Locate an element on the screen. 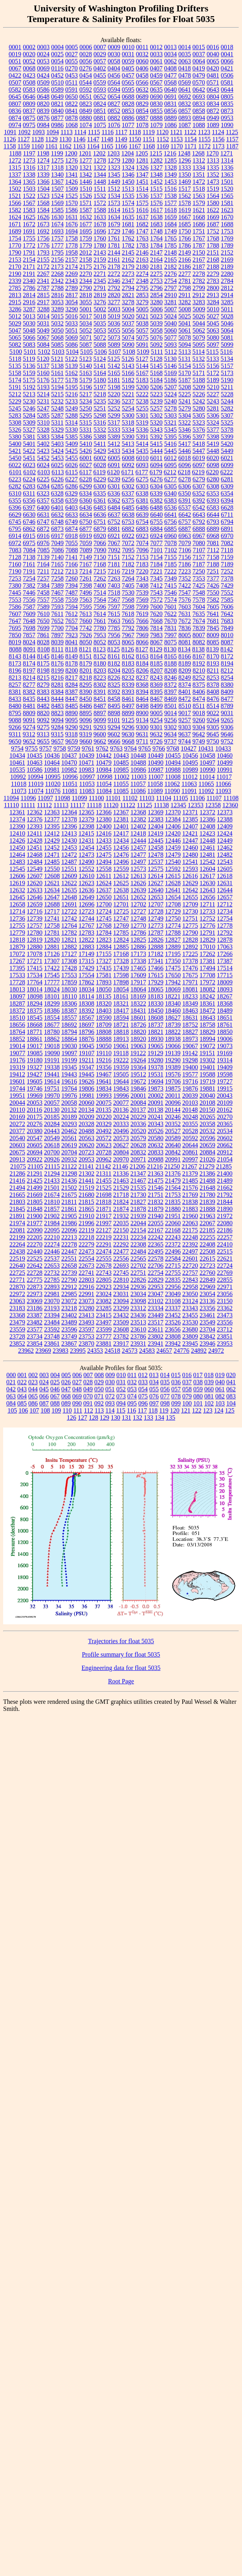 This screenshot has width=242, height=2576. 23031 is located at coordinates (121, 1294).